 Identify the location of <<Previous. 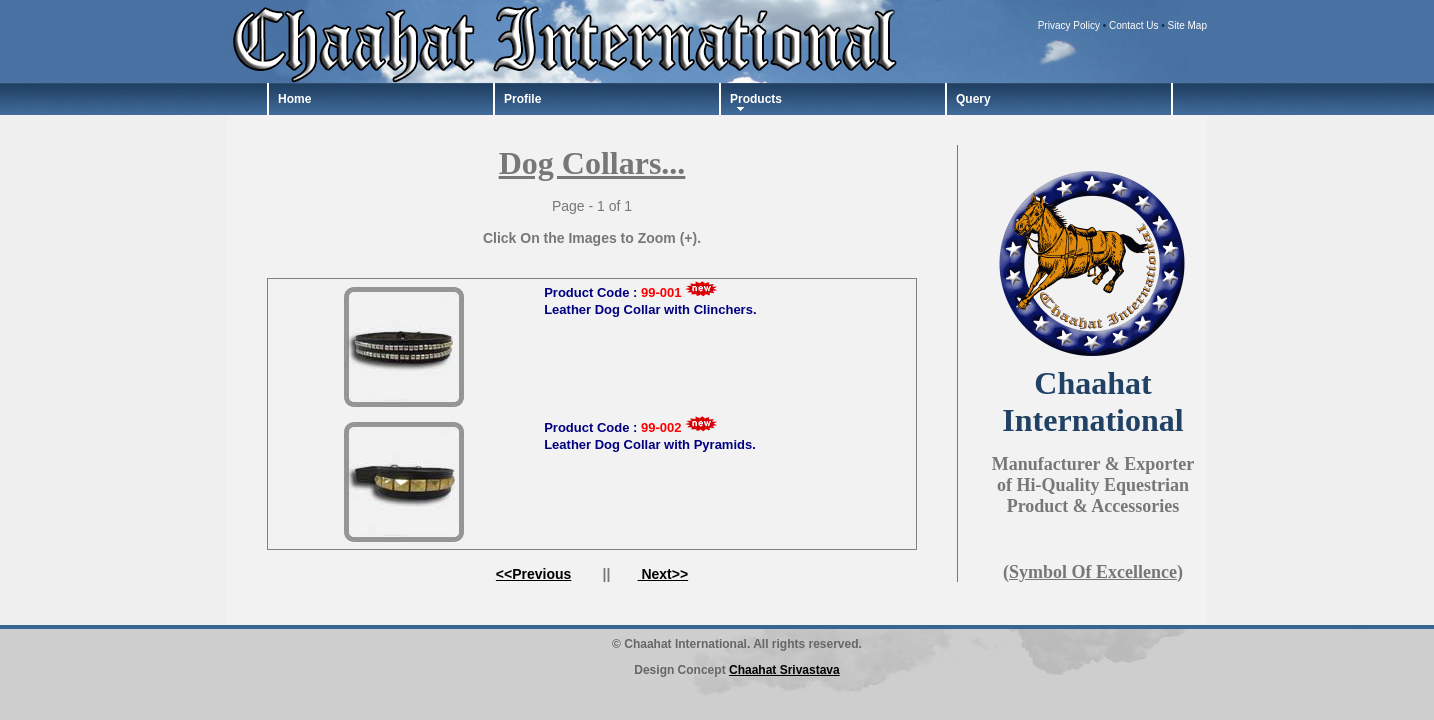
(534, 574).